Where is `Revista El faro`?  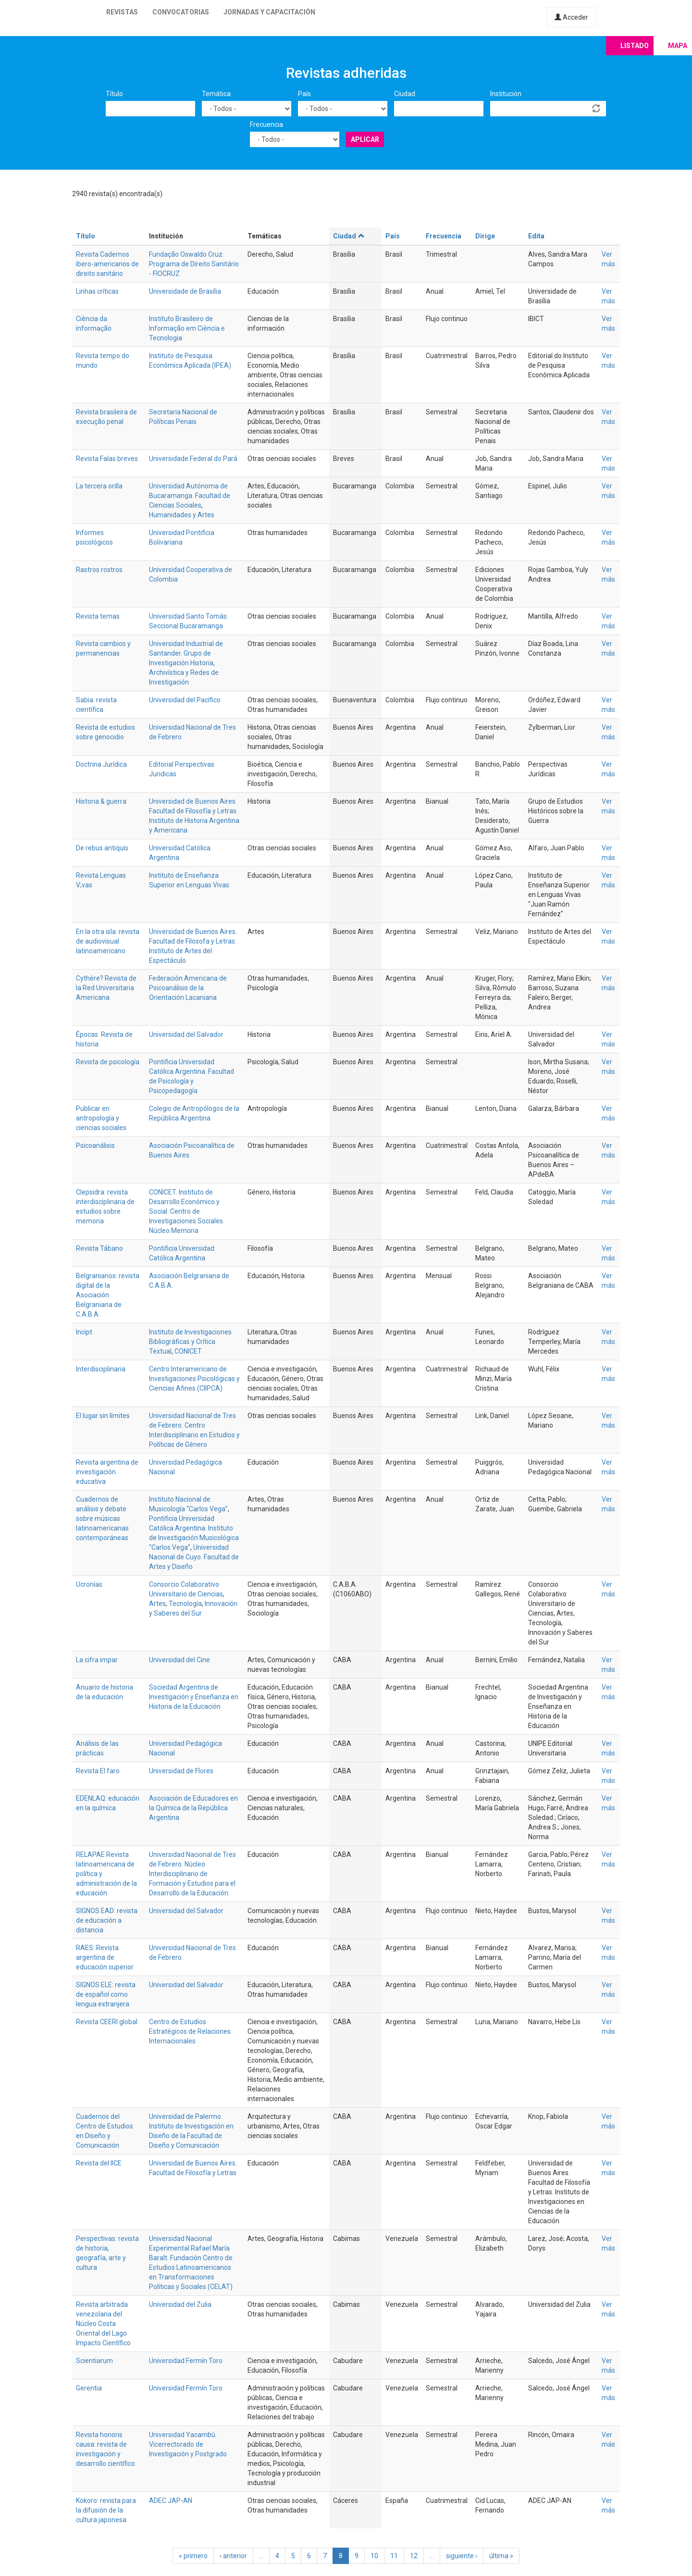
Revista El faro is located at coordinates (98, 1771).